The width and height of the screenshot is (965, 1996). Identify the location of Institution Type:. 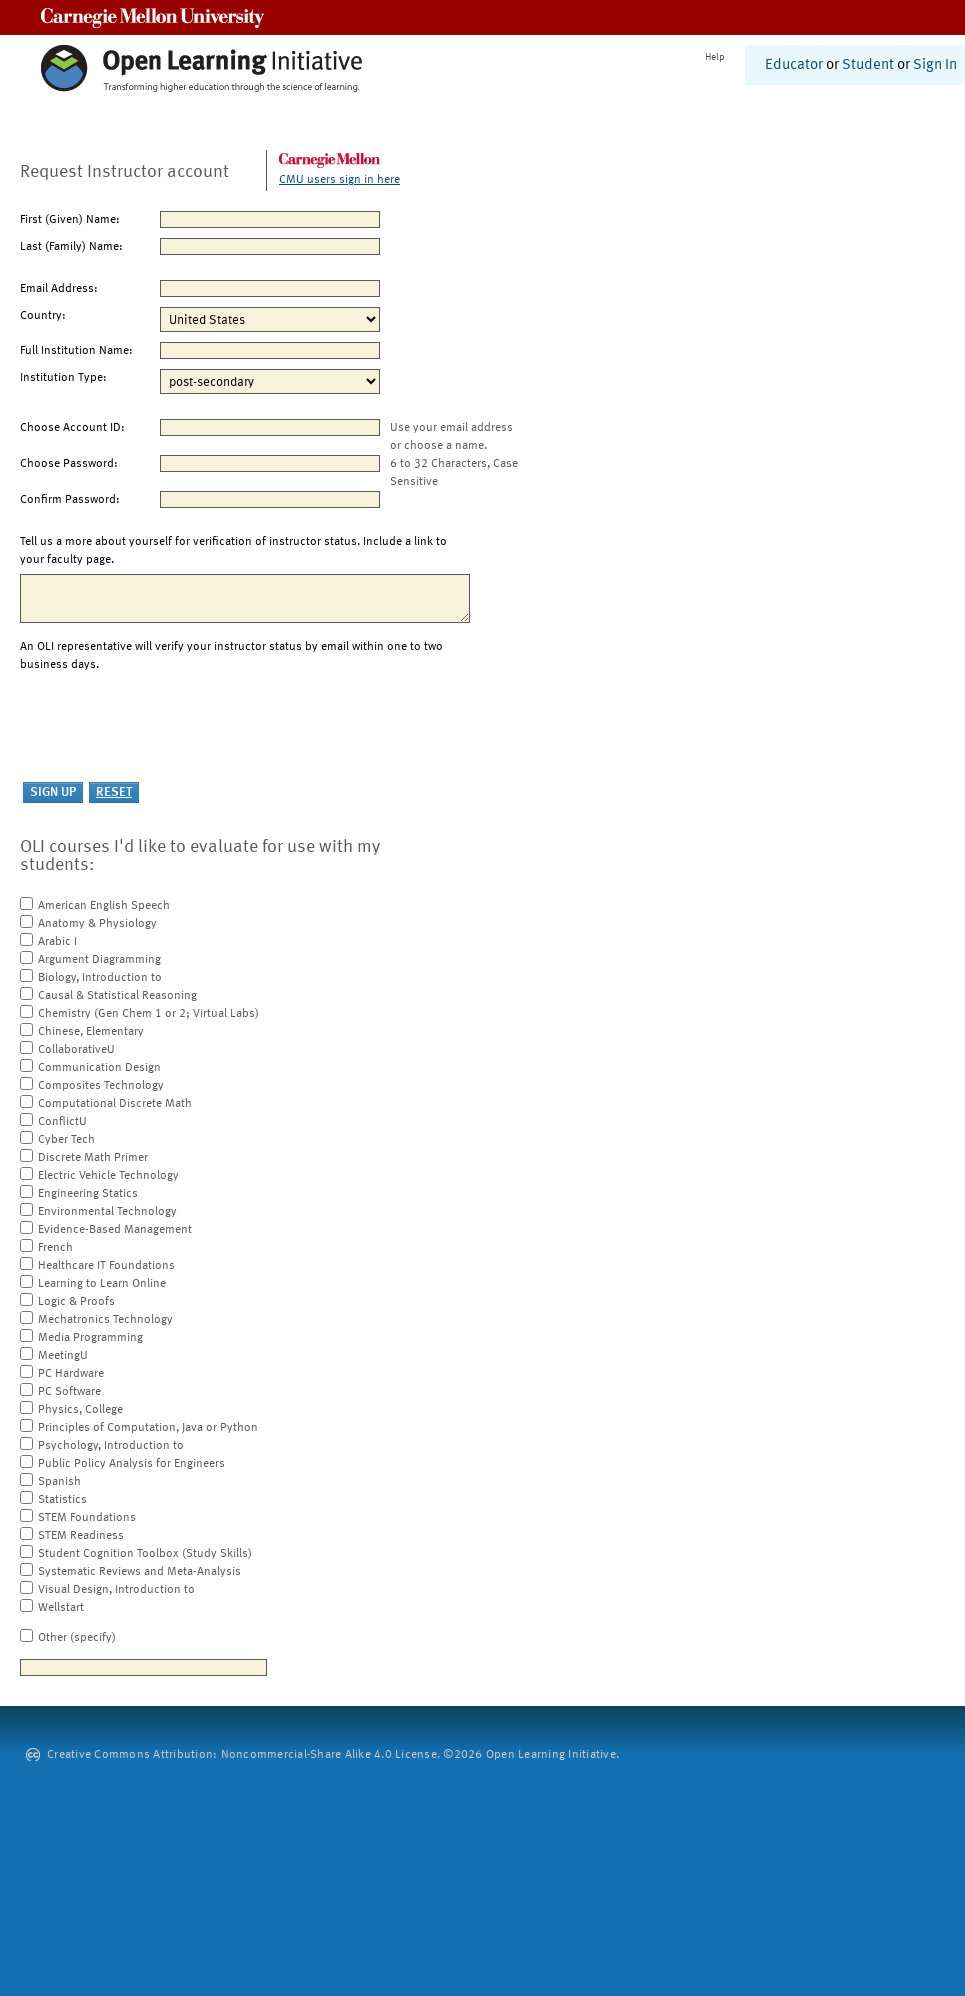
(63, 378).